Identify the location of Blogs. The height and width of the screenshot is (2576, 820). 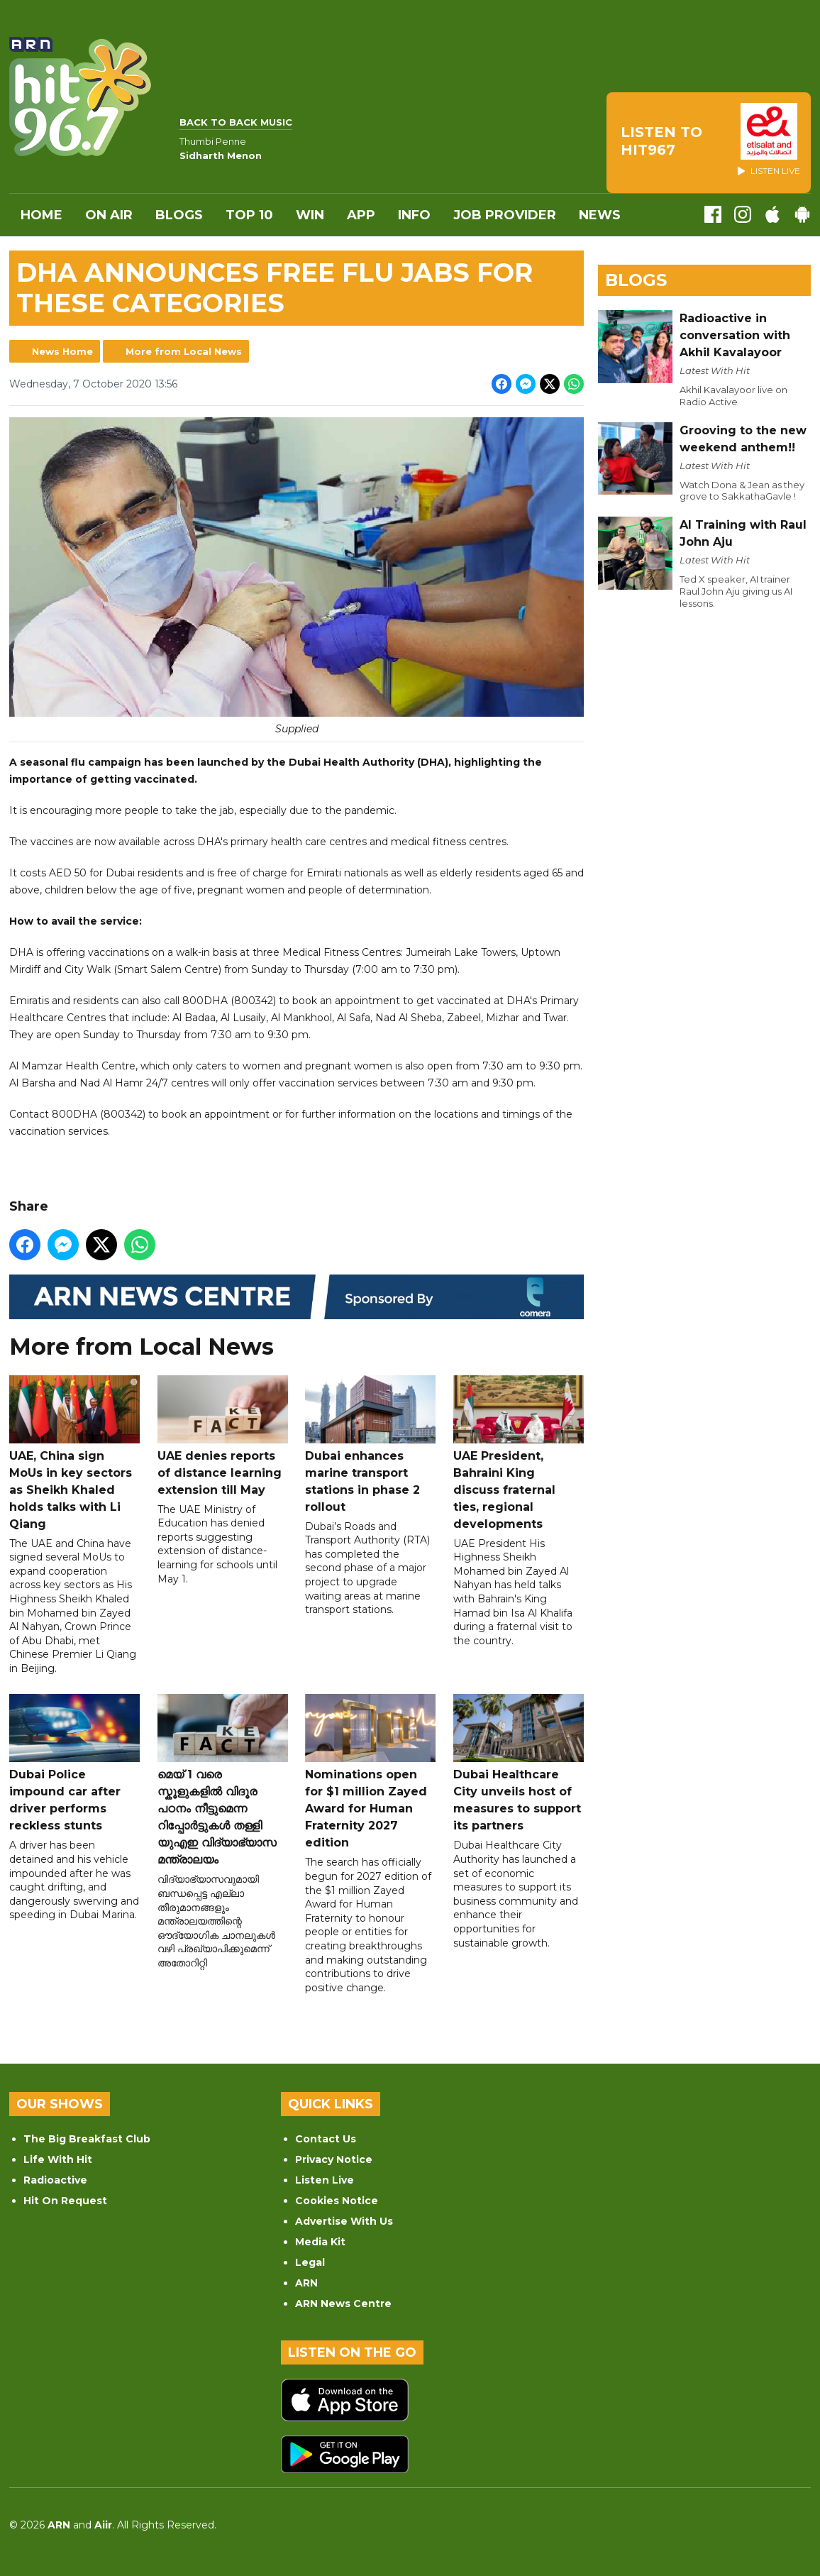
(179, 215).